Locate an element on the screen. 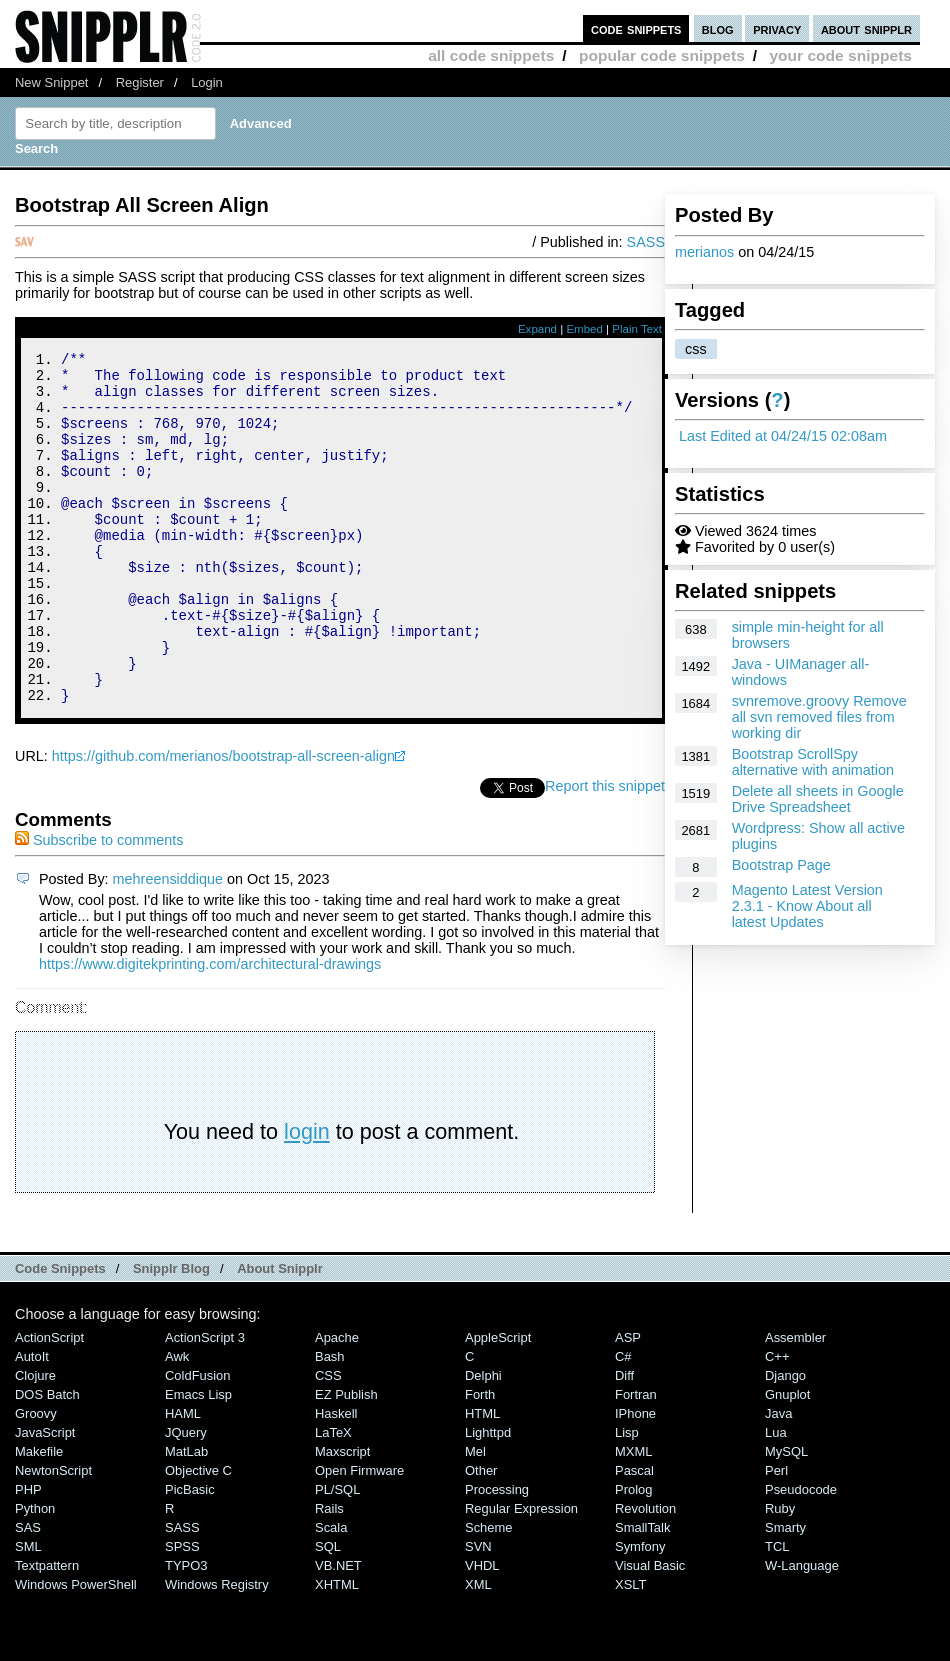 The height and width of the screenshot is (1661, 950). AppleScript is located at coordinates (498, 1403).